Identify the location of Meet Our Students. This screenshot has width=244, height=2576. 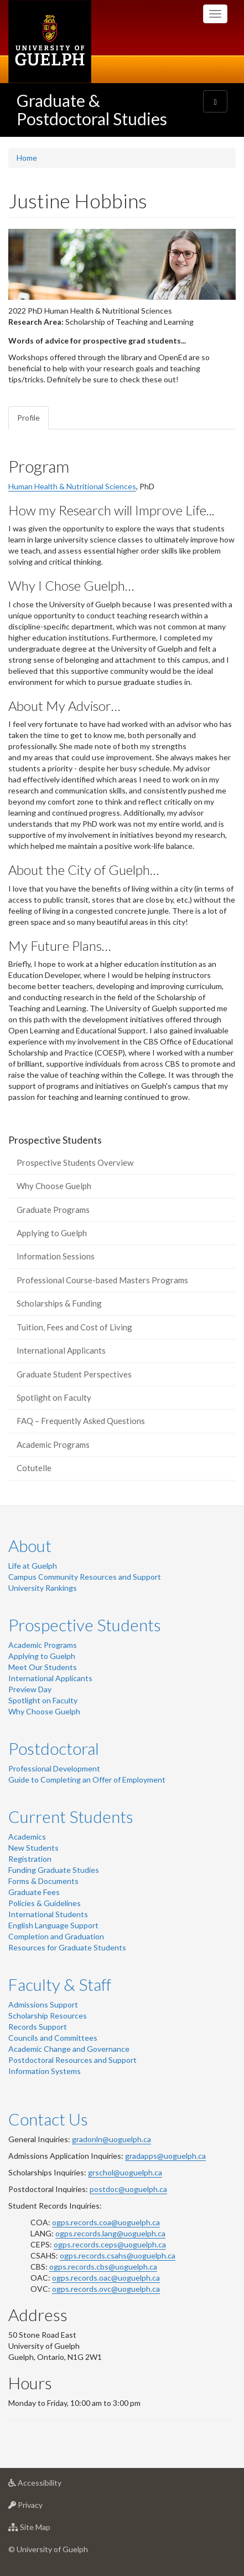
(42, 1667).